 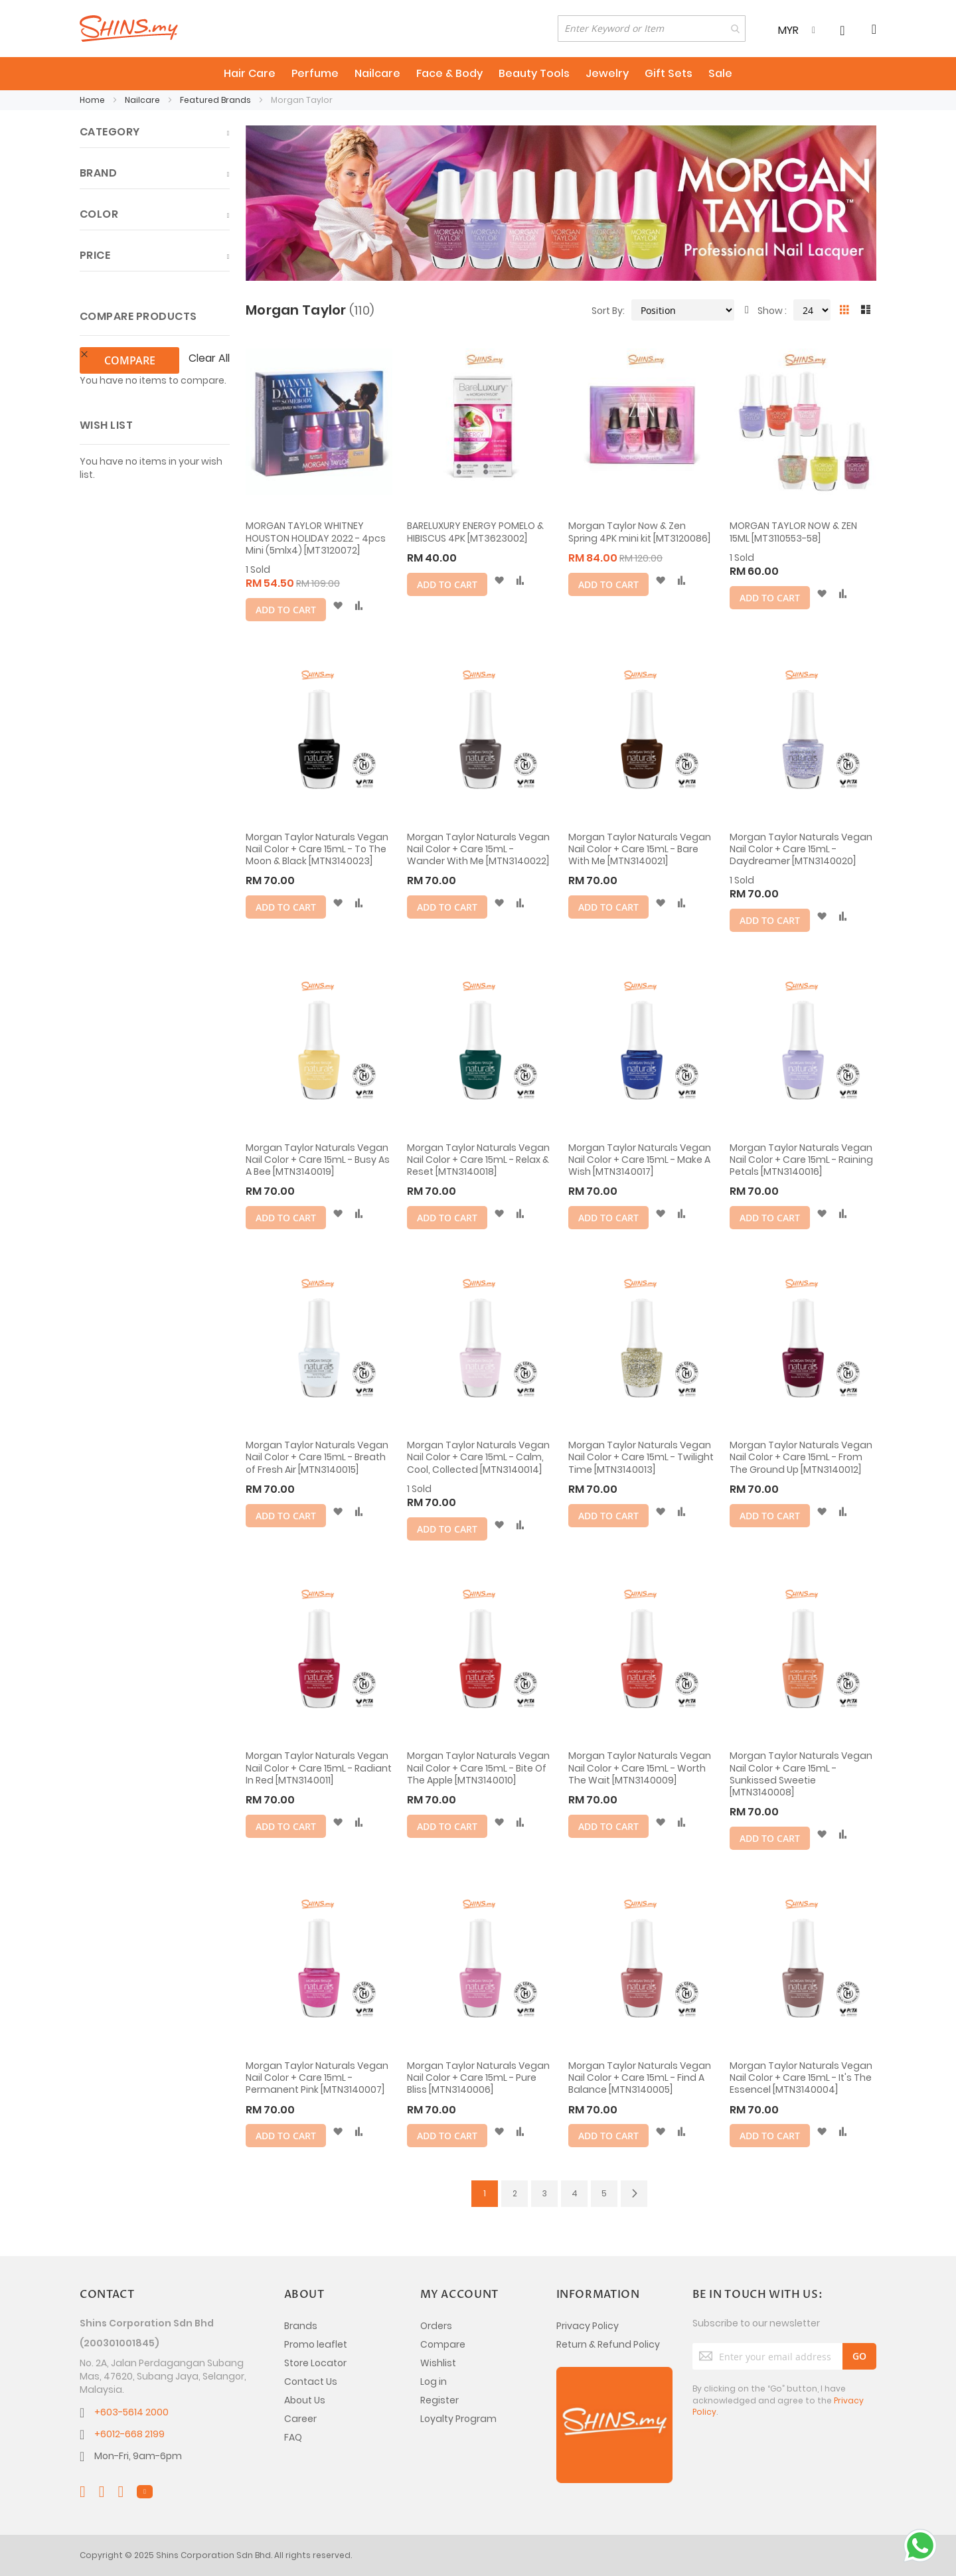 I want to click on Career, so click(x=300, y=2418).